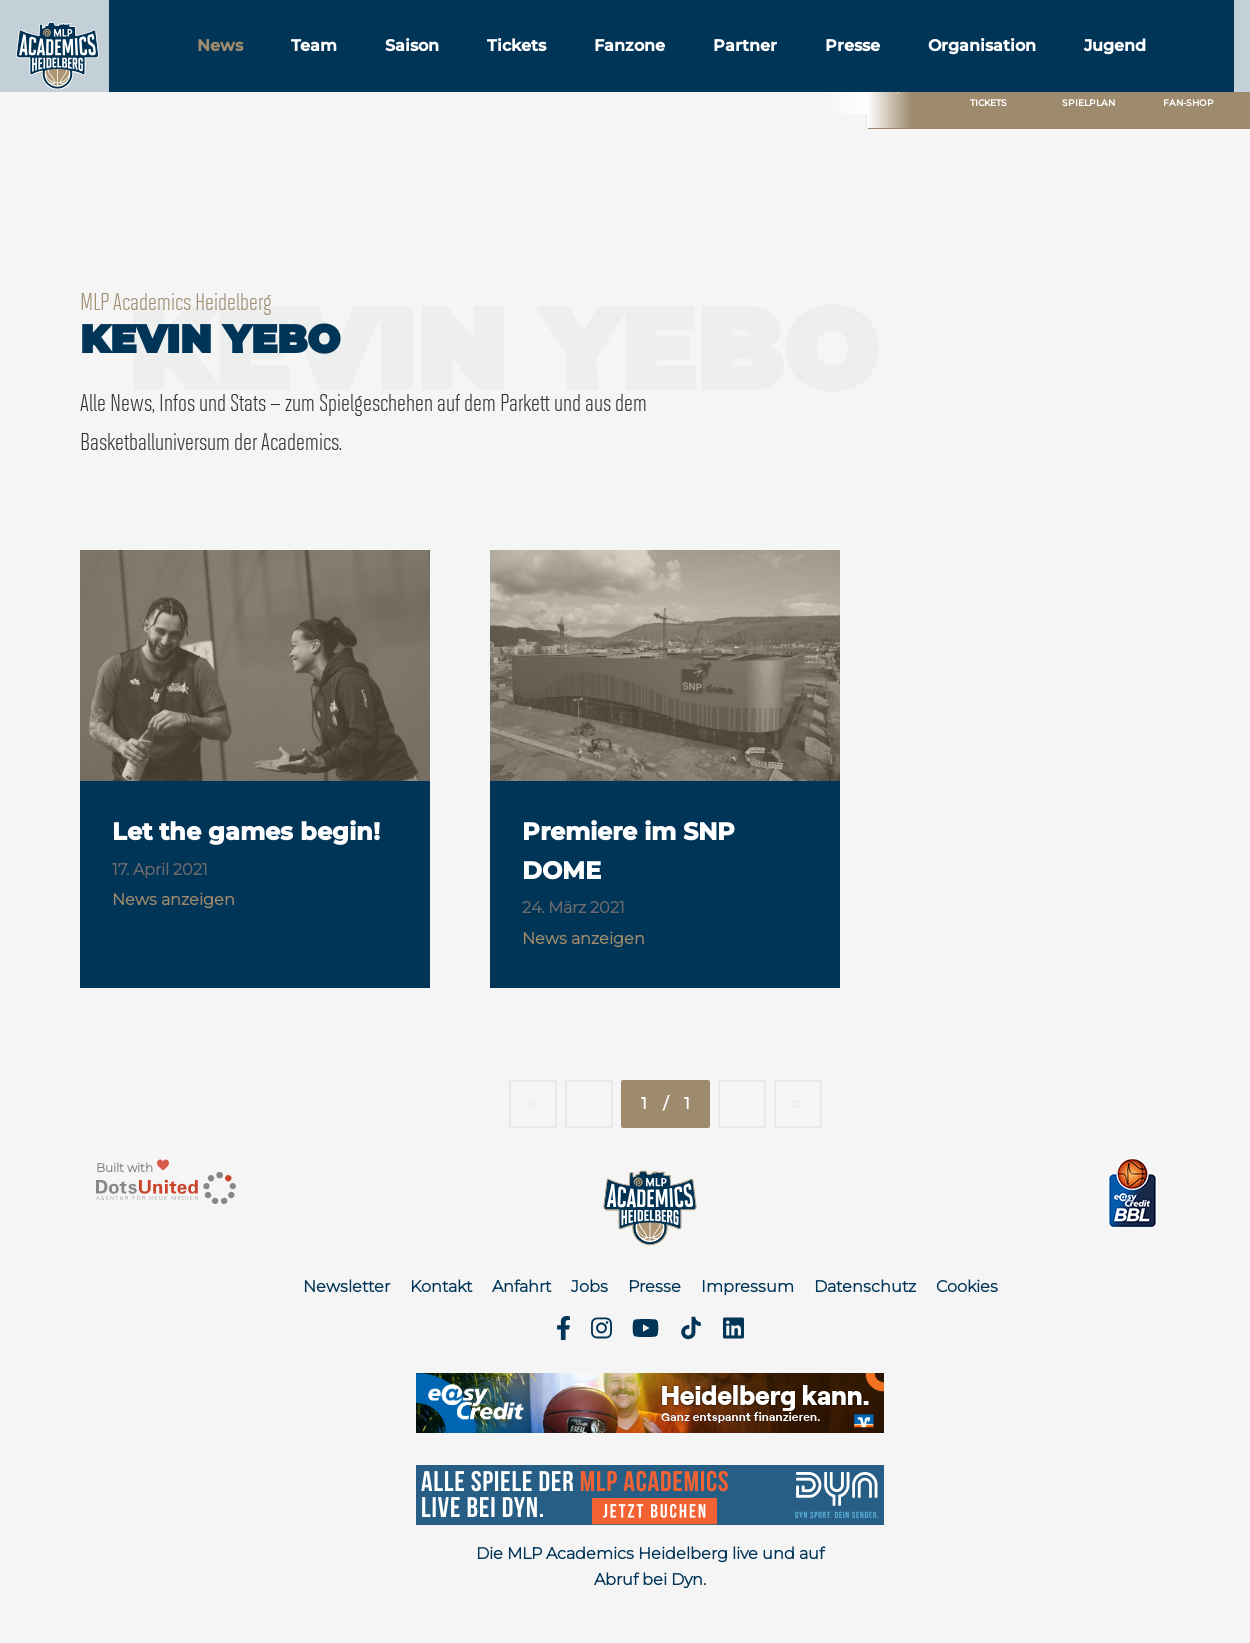 This screenshot has height=1643, width=1250. Describe the element at coordinates (173, 899) in the screenshot. I see `News anzeigen` at that location.